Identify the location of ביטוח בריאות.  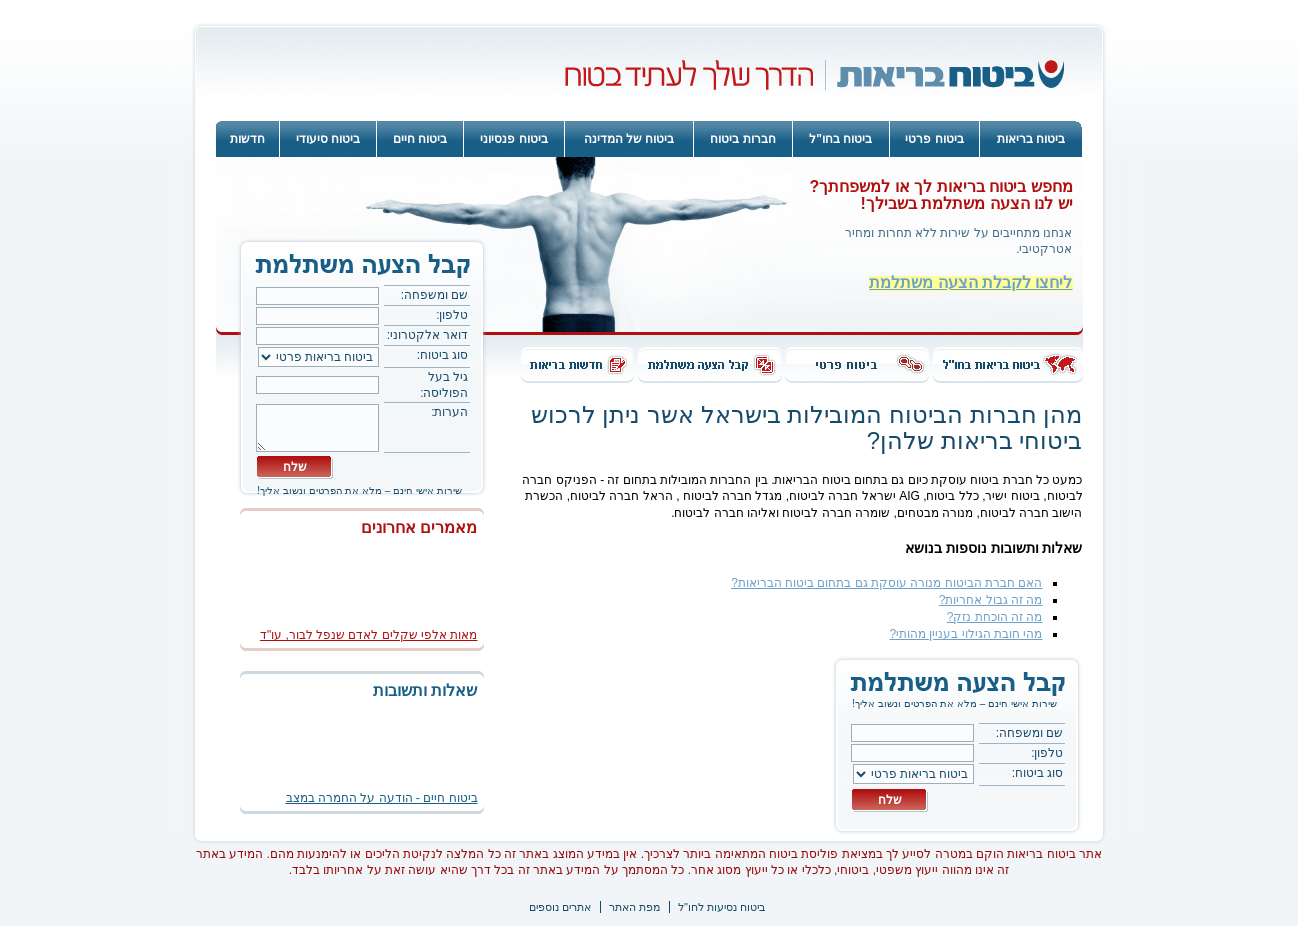
(1031, 139).